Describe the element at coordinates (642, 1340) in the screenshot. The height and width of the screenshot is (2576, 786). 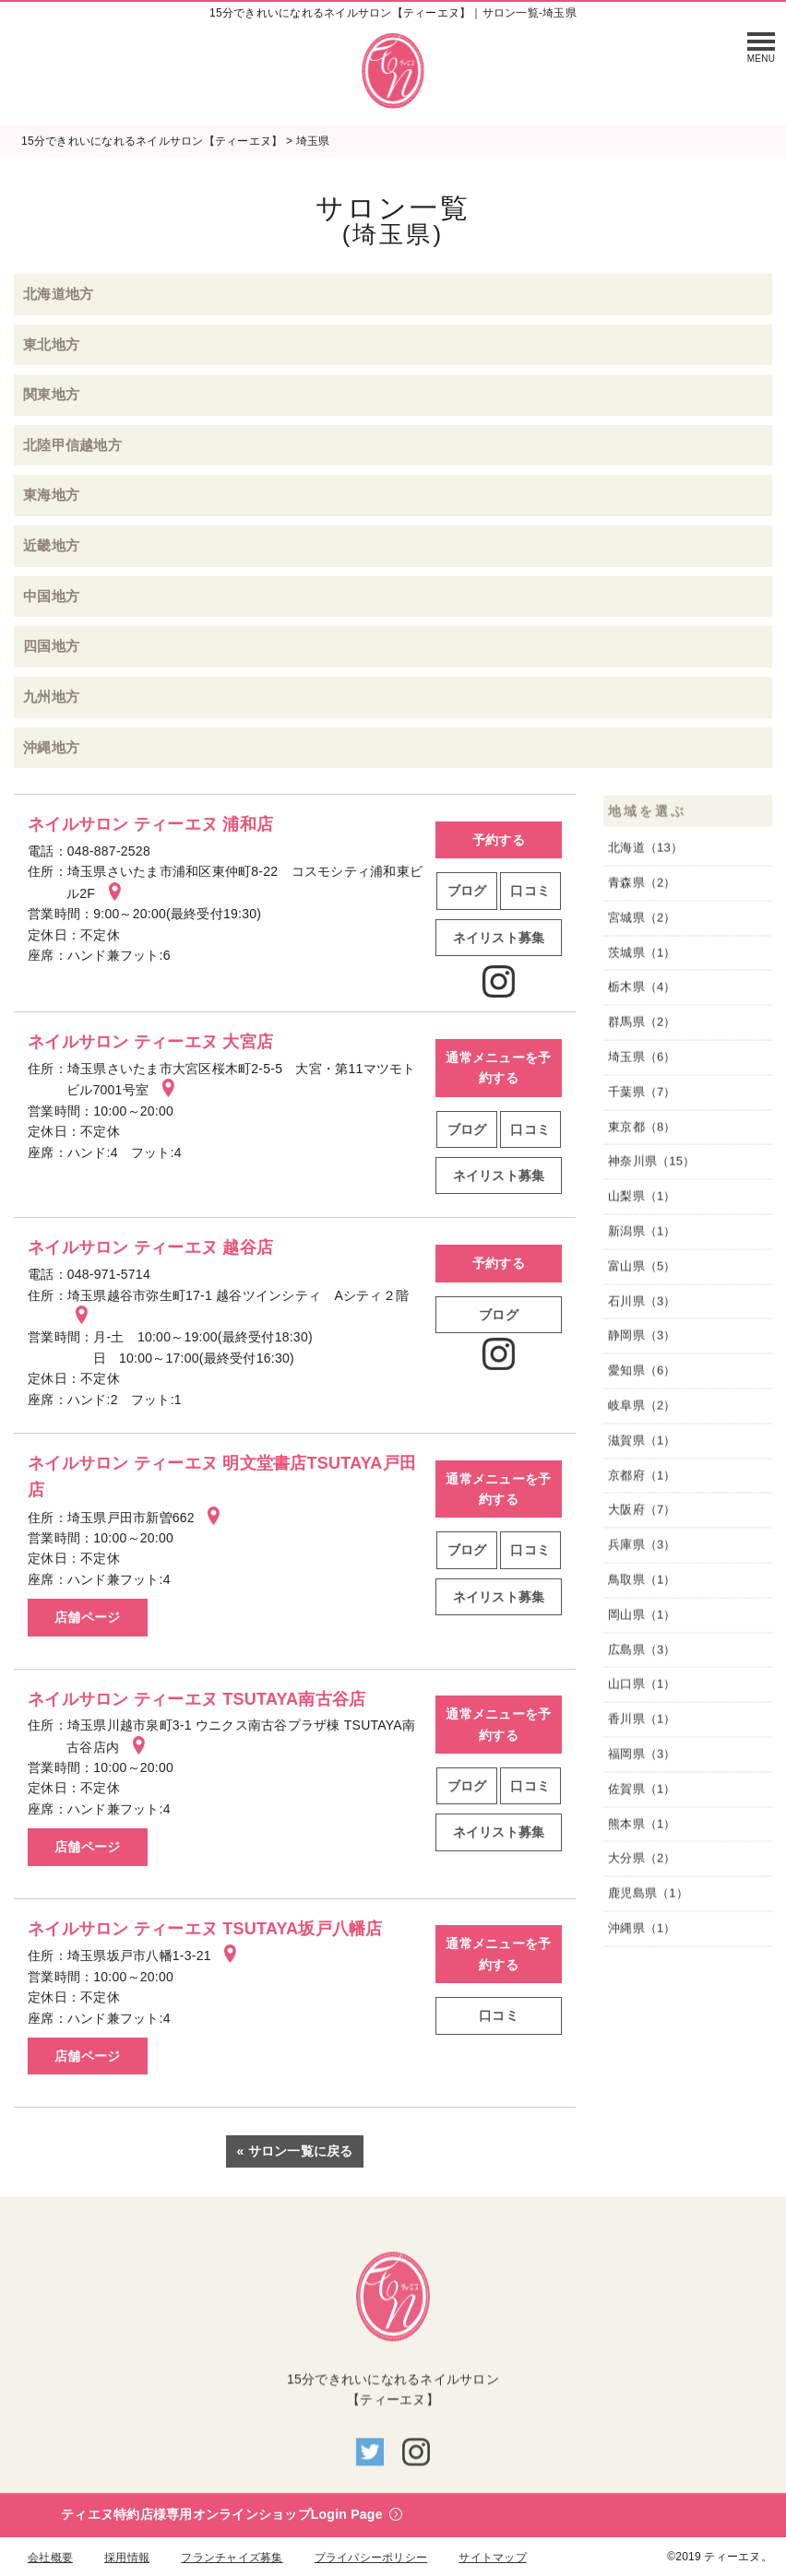
I see `静岡県（3）` at that location.